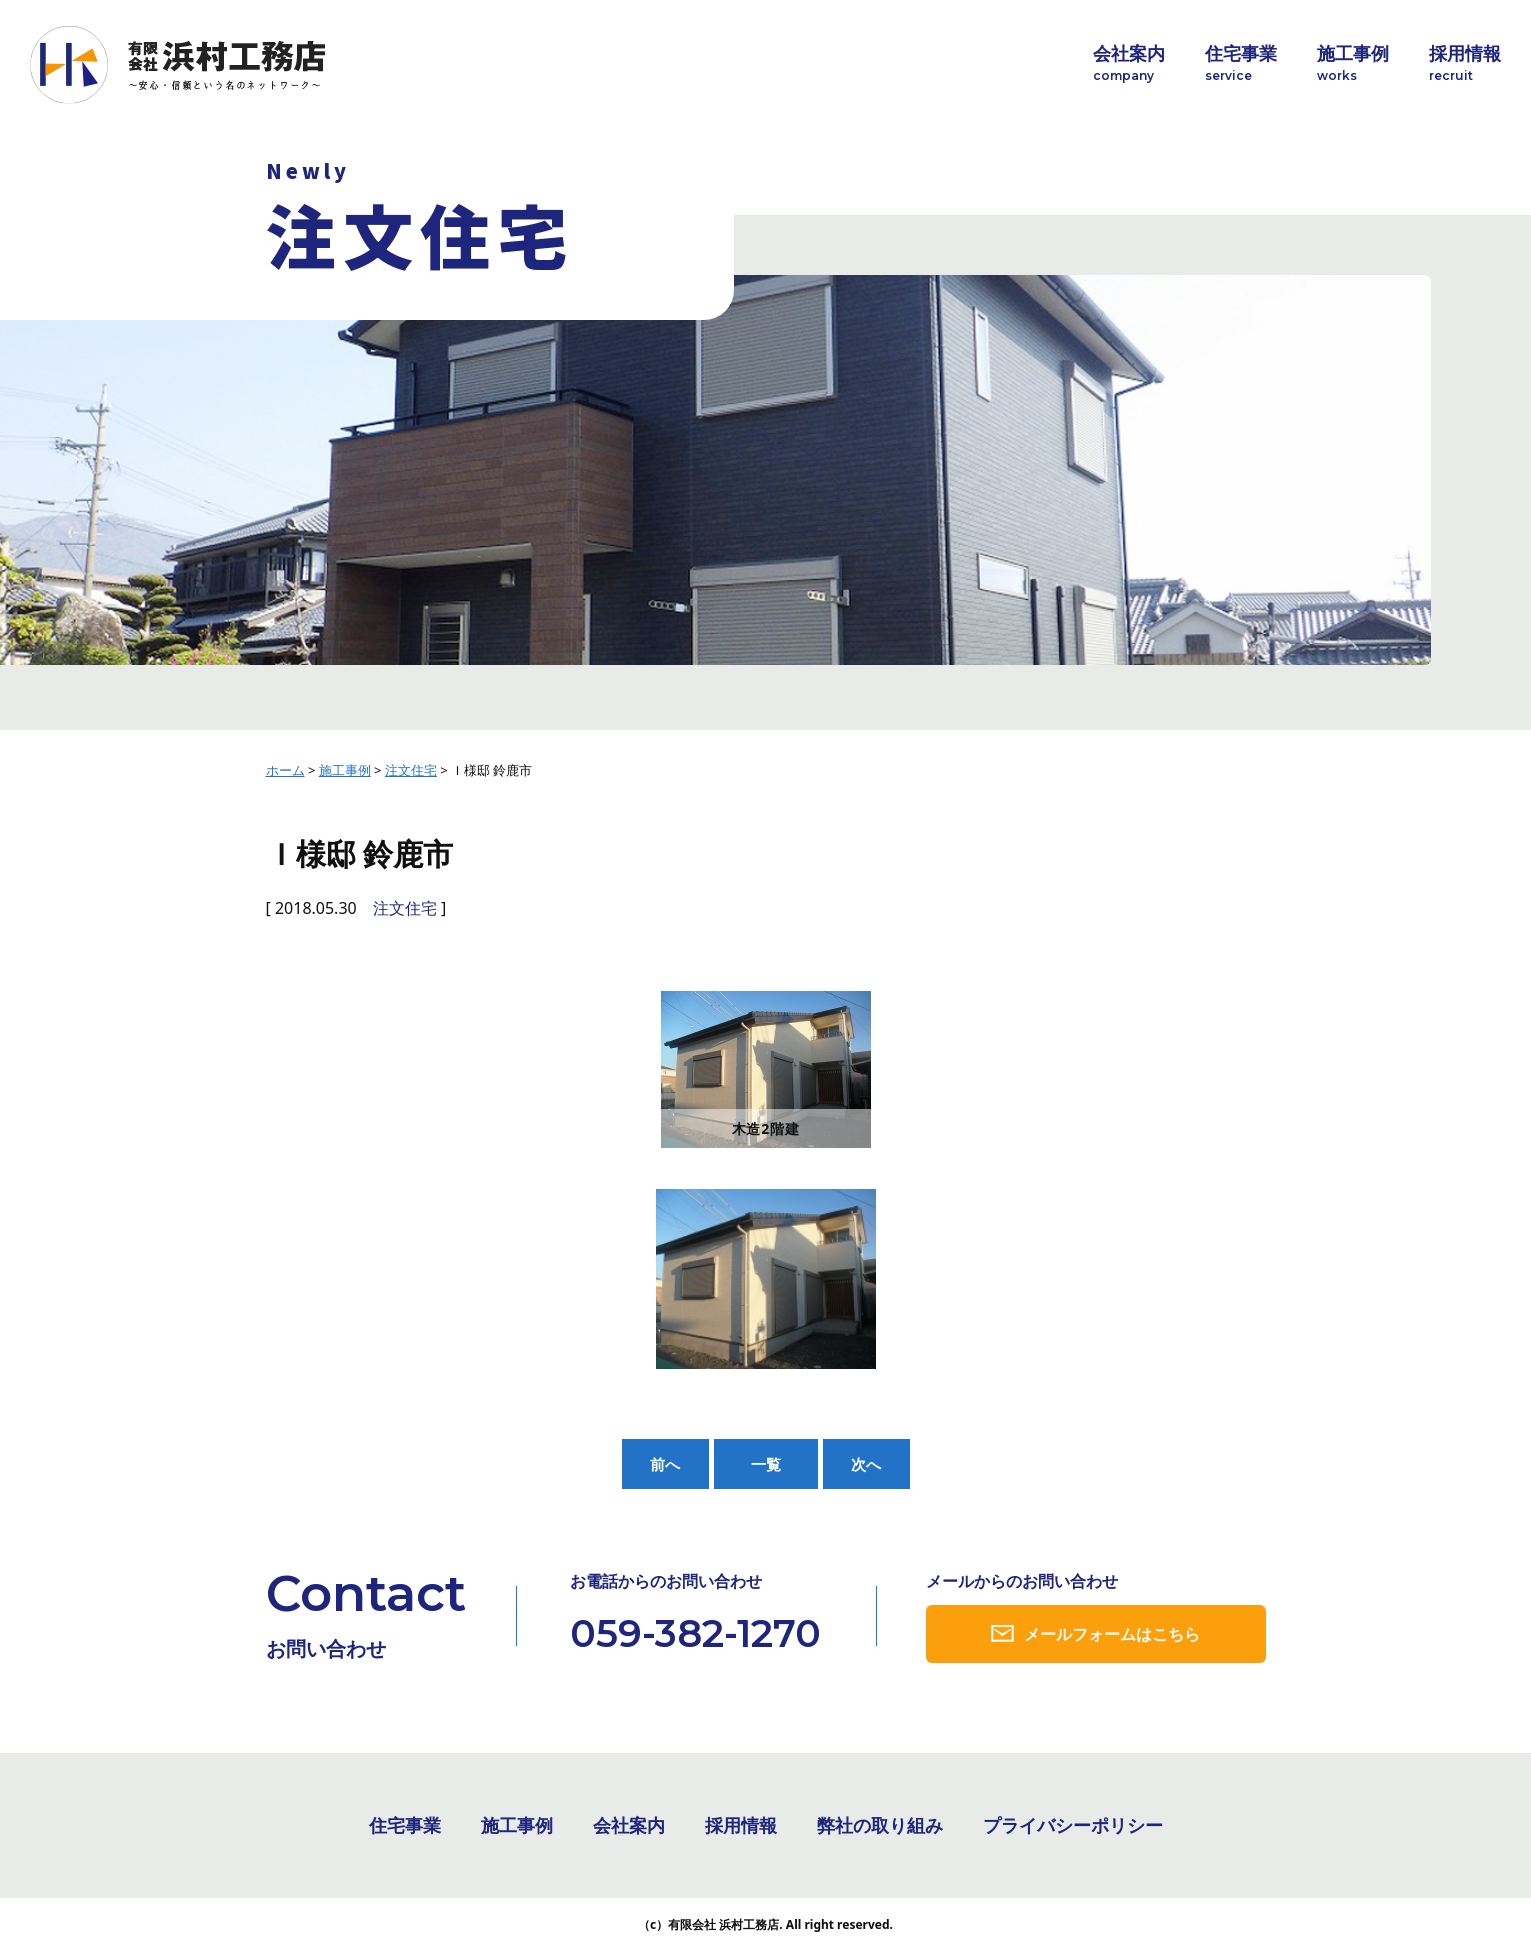 The width and height of the screenshot is (1531, 1953). Describe the element at coordinates (1241, 63) in the screenshot. I see `住宅事業` at that location.